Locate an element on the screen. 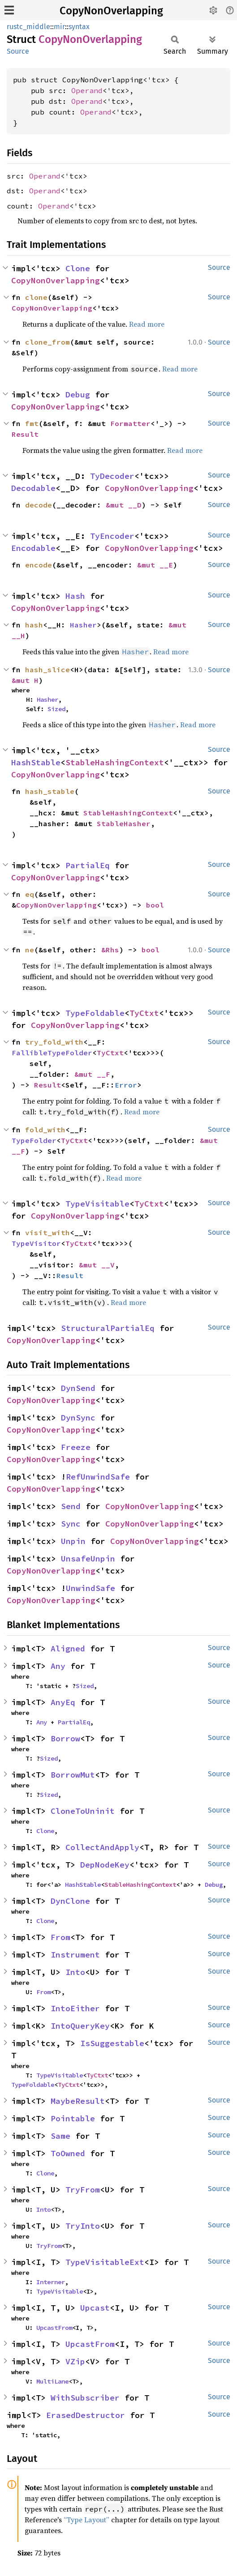 The height and width of the screenshot is (2576, 237). mir is located at coordinates (59, 26).